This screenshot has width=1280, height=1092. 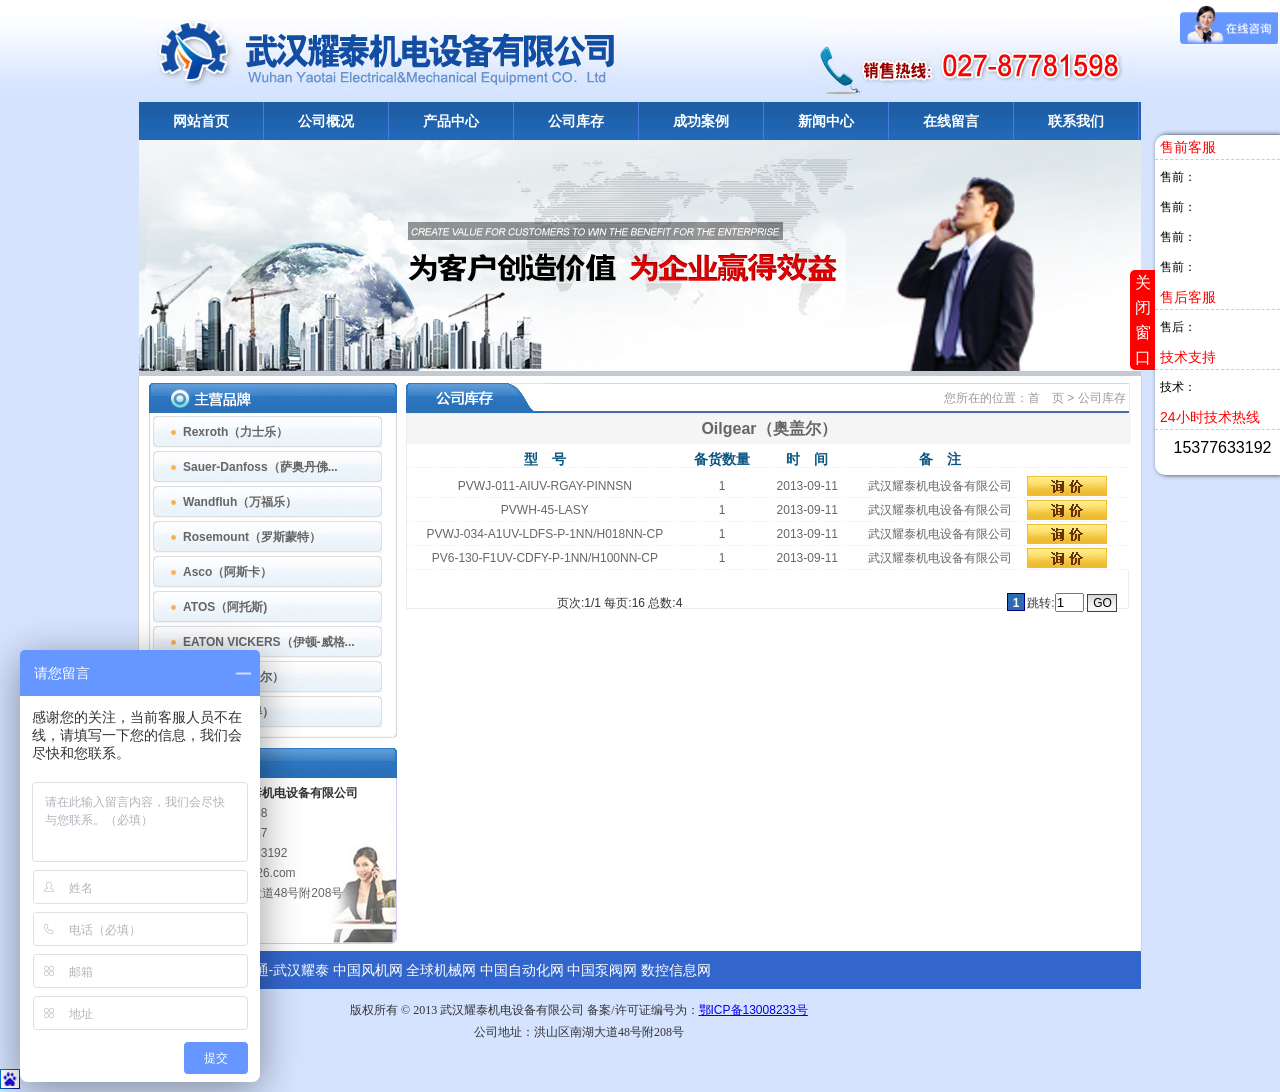 What do you see at coordinates (951, 121) in the screenshot?
I see `在线留言` at bounding box center [951, 121].